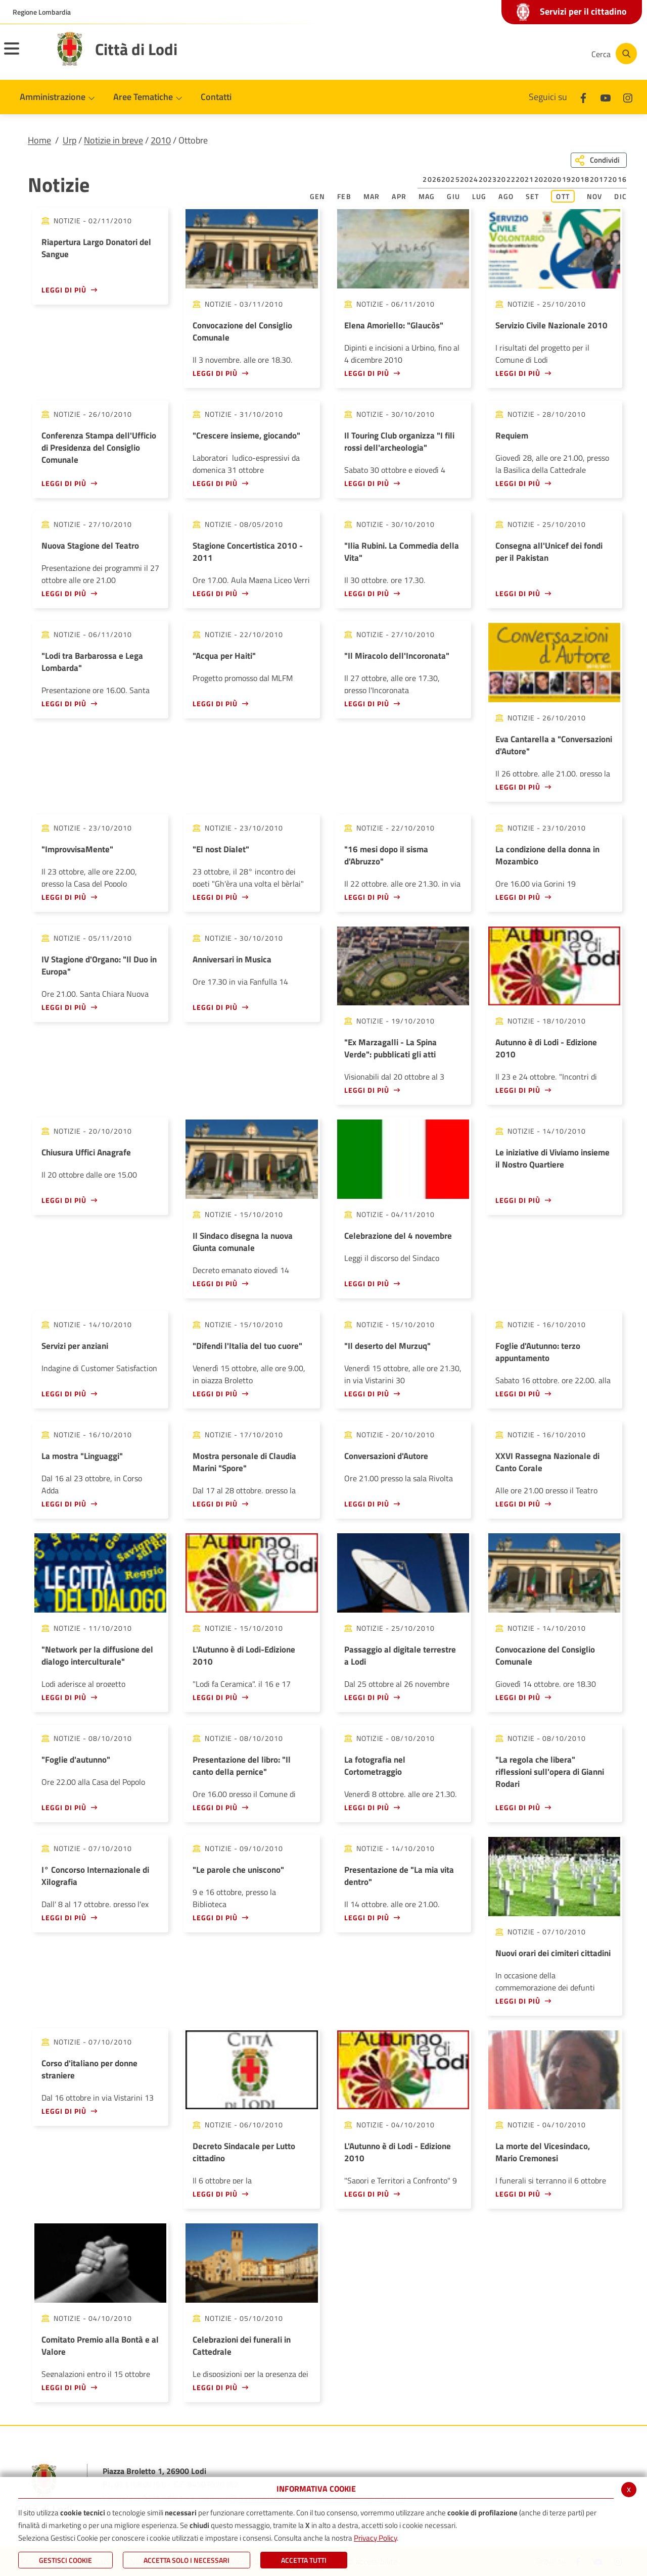  Describe the element at coordinates (113, 140) in the screenshot. I see `Notizie in breve` at that location.